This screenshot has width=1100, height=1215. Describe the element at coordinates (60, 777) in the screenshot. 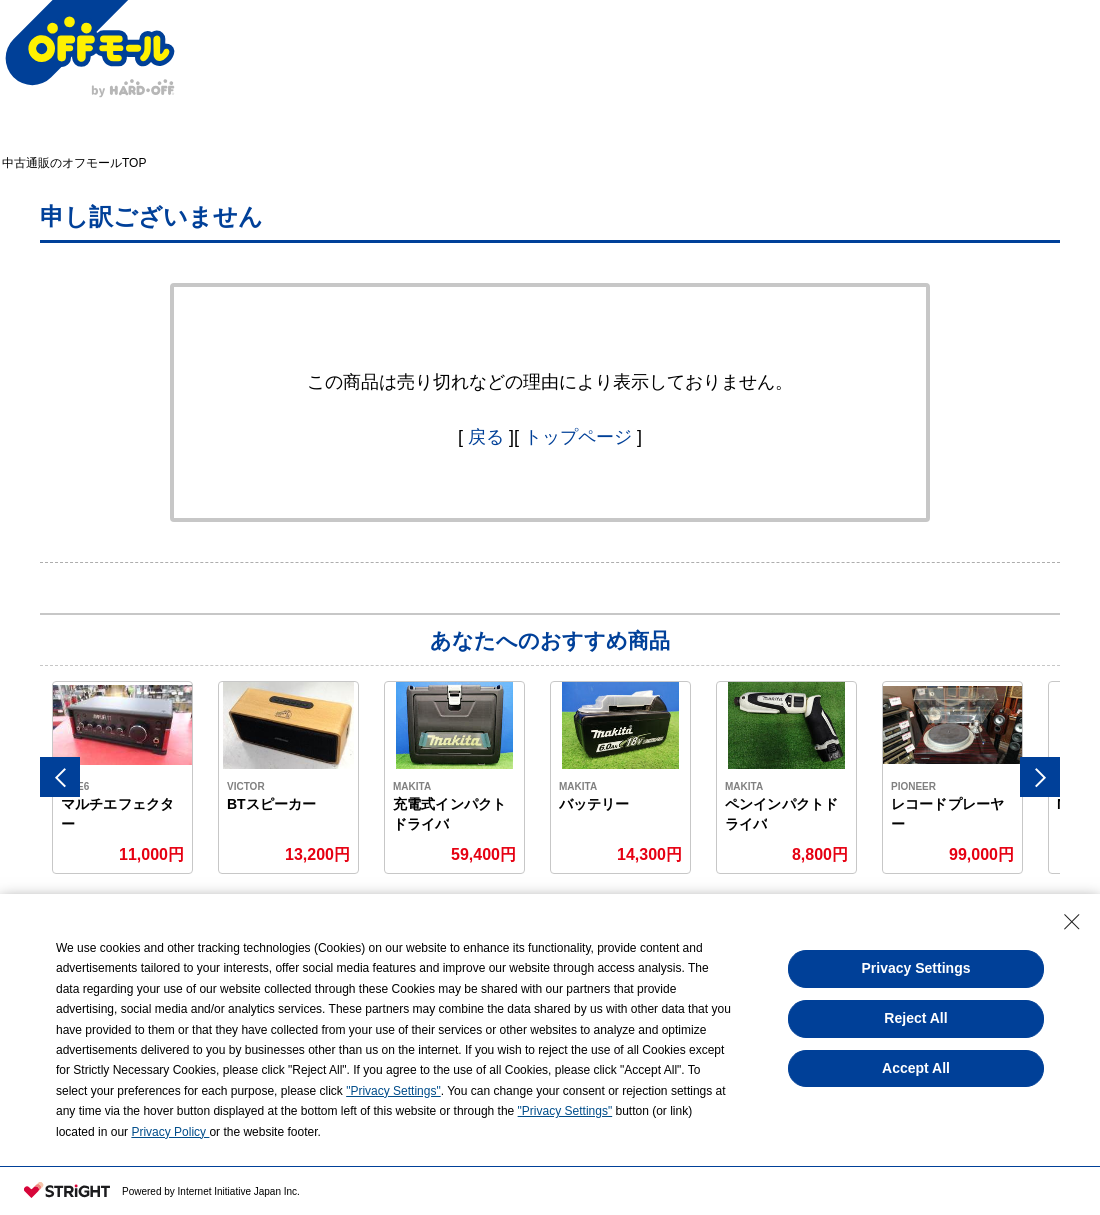

I see `Previous [button]` at that location.